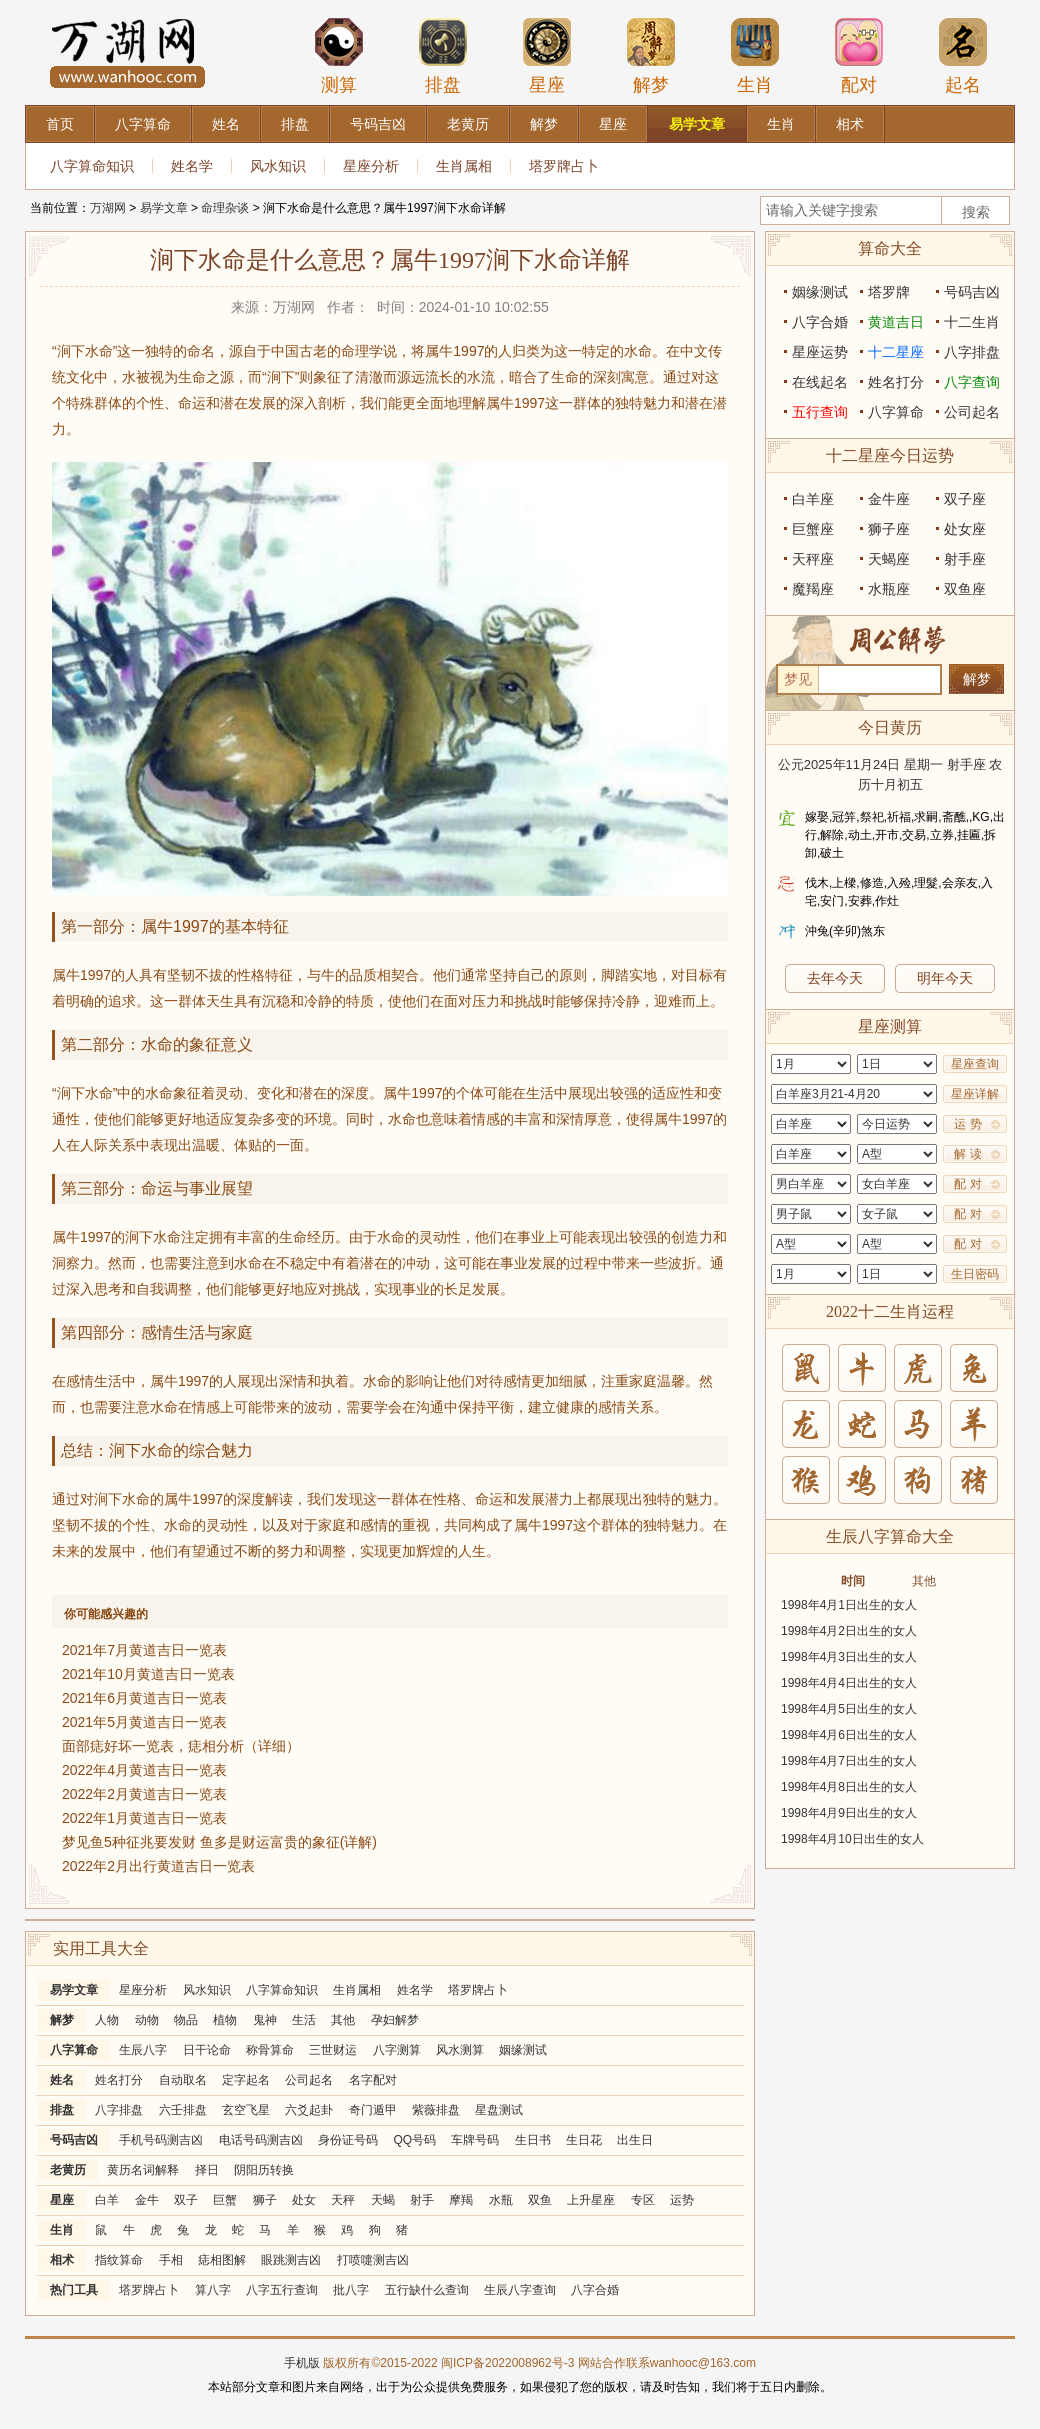  What do you see at coordinates (304, 2200) in the screenshot?
I see `处女` at bounding box center [304, 2200].